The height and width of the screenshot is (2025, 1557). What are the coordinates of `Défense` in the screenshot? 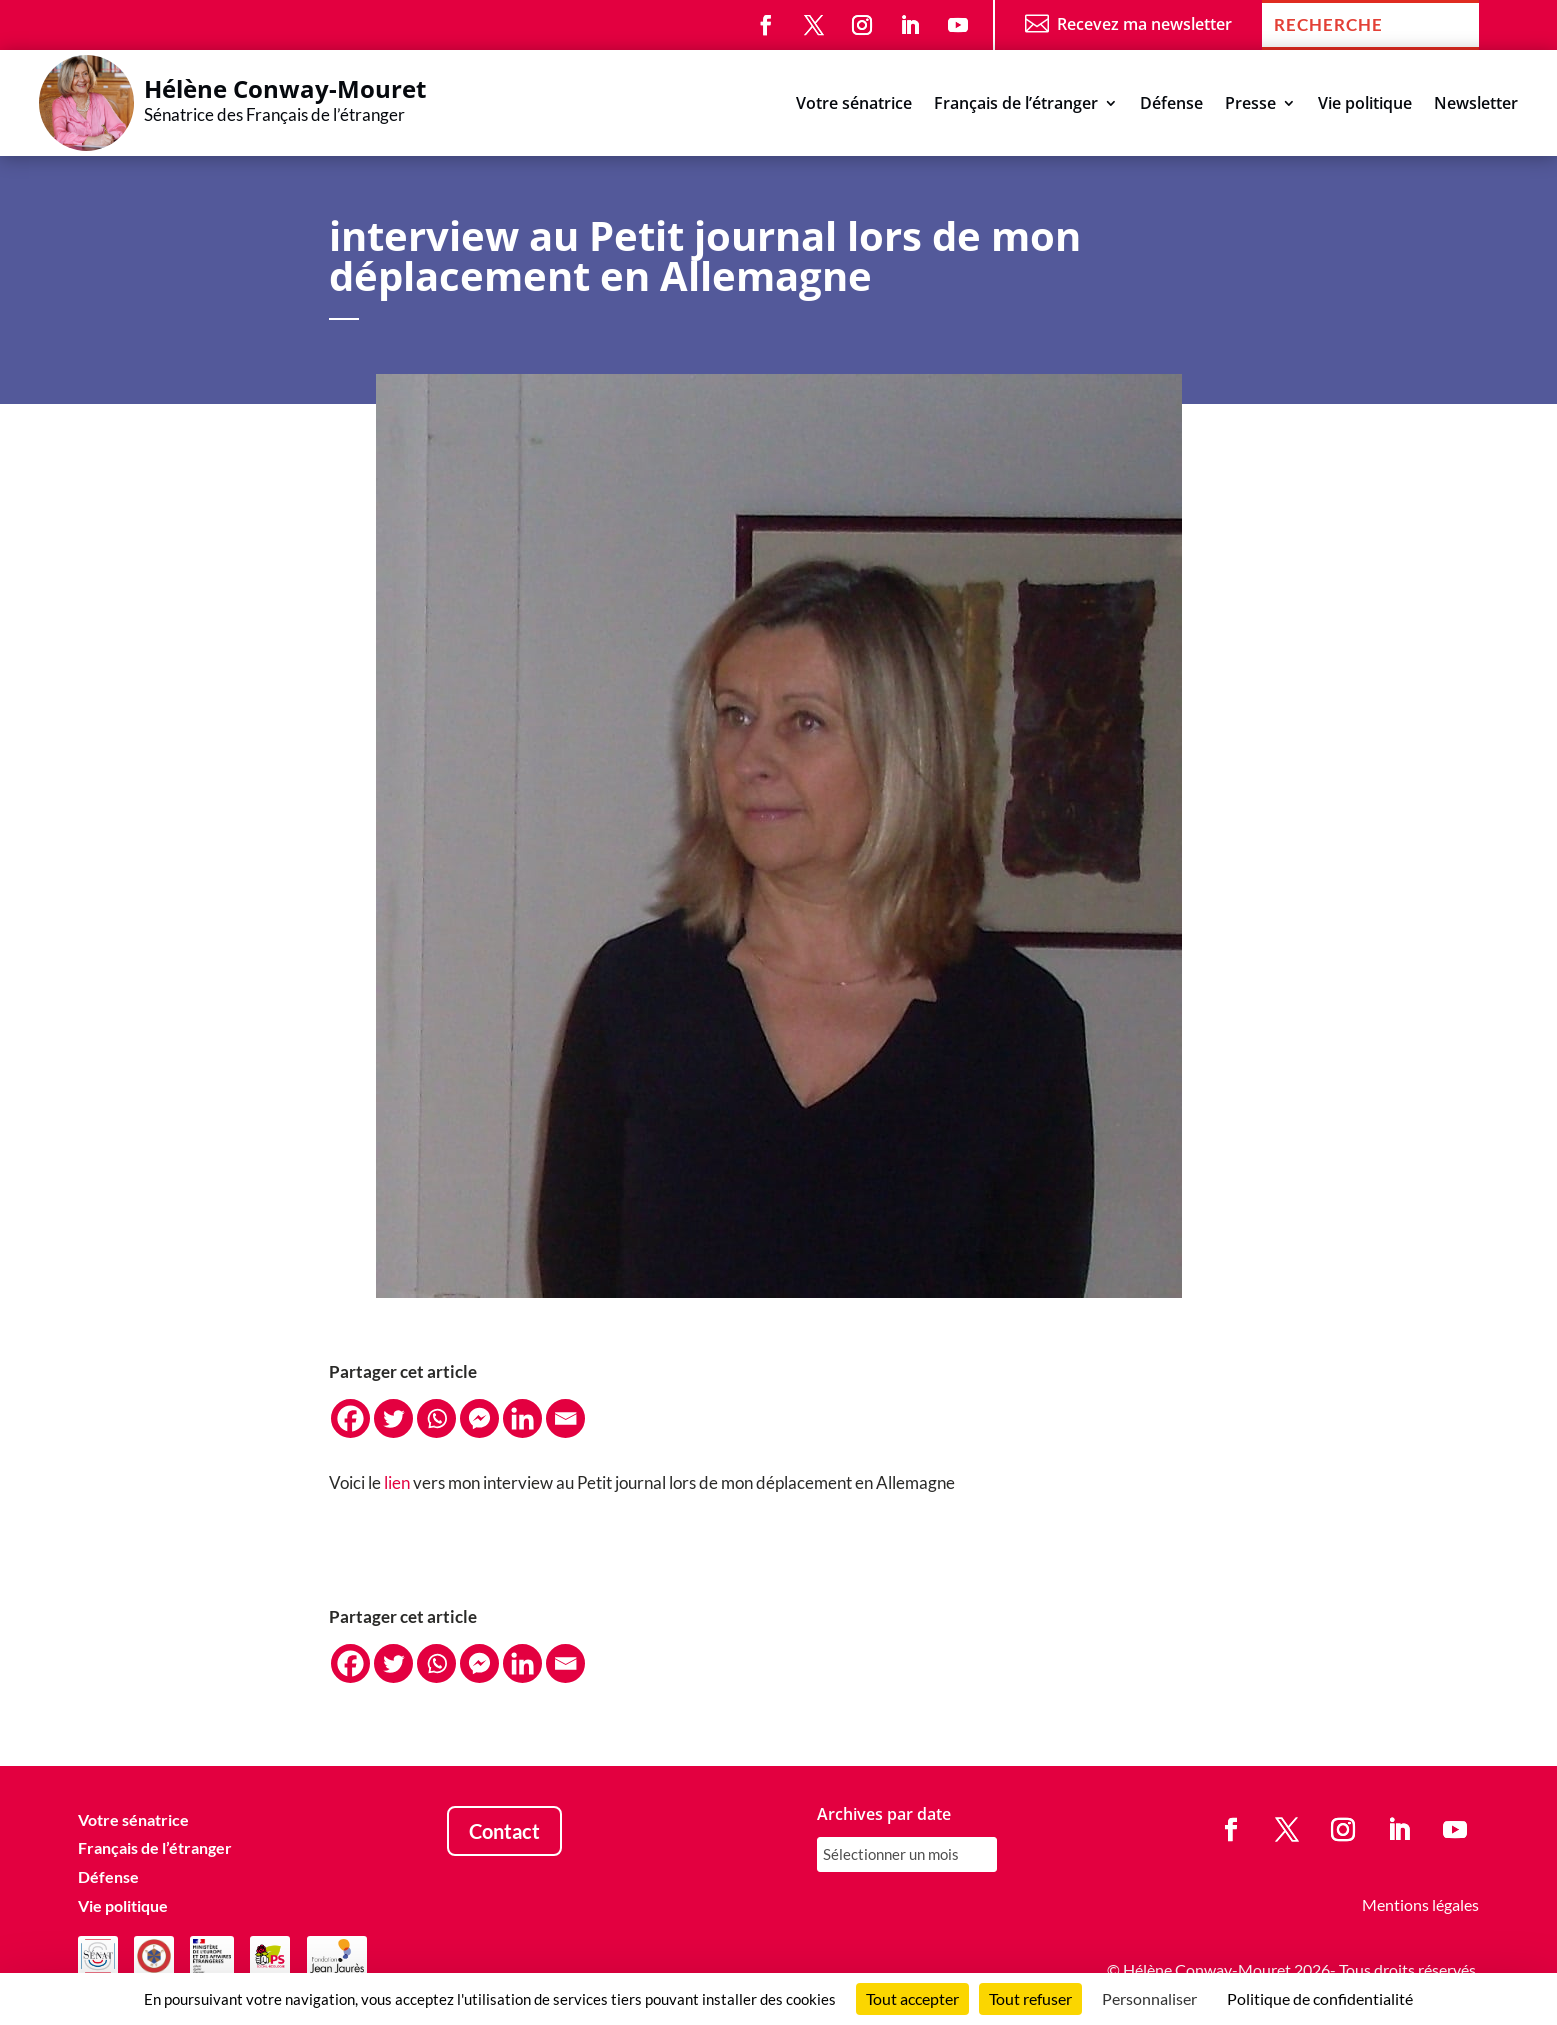 It's located at (1171, 105).